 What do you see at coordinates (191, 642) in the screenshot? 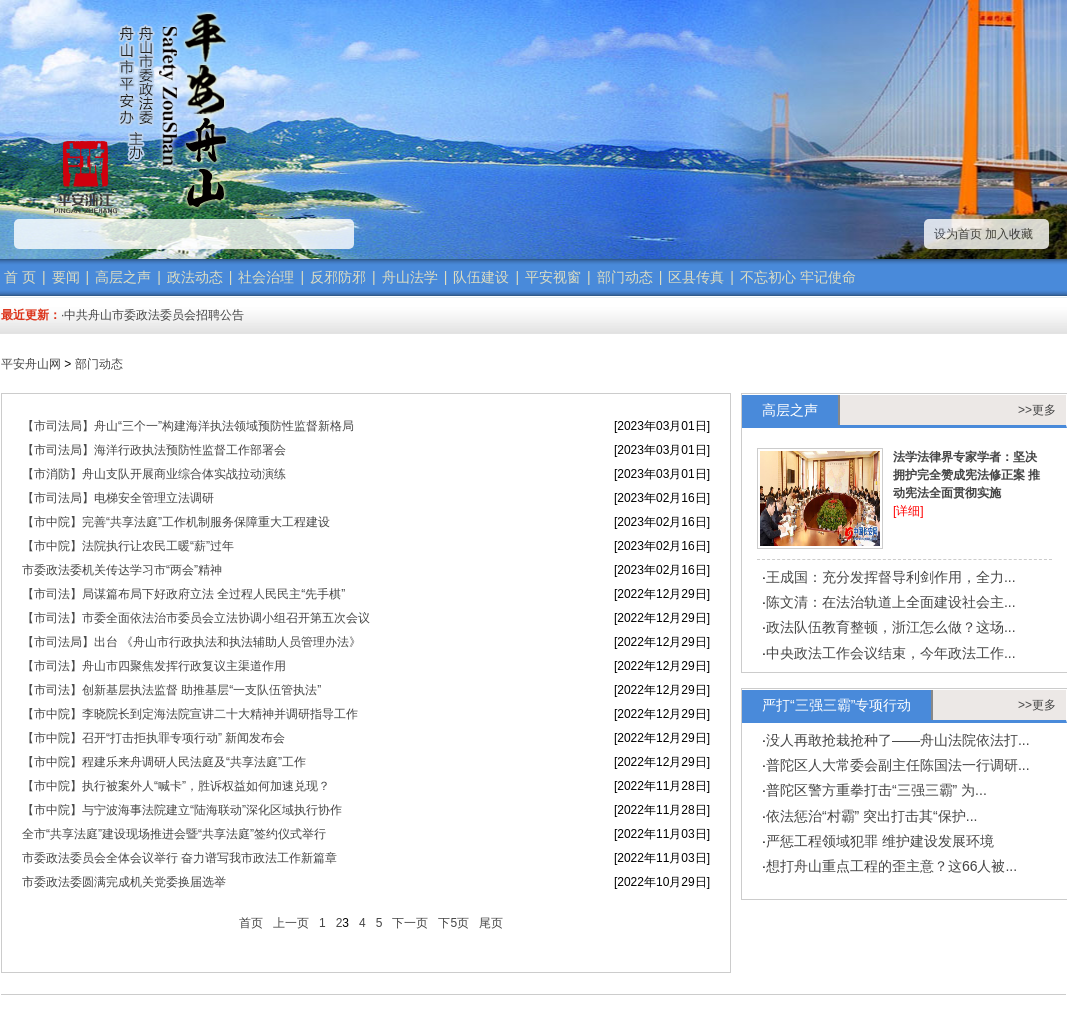
I see `【市司法局】出台 《舟山市行政执法和执法辅助人员管理办法》` at bounding box center [191, 642].